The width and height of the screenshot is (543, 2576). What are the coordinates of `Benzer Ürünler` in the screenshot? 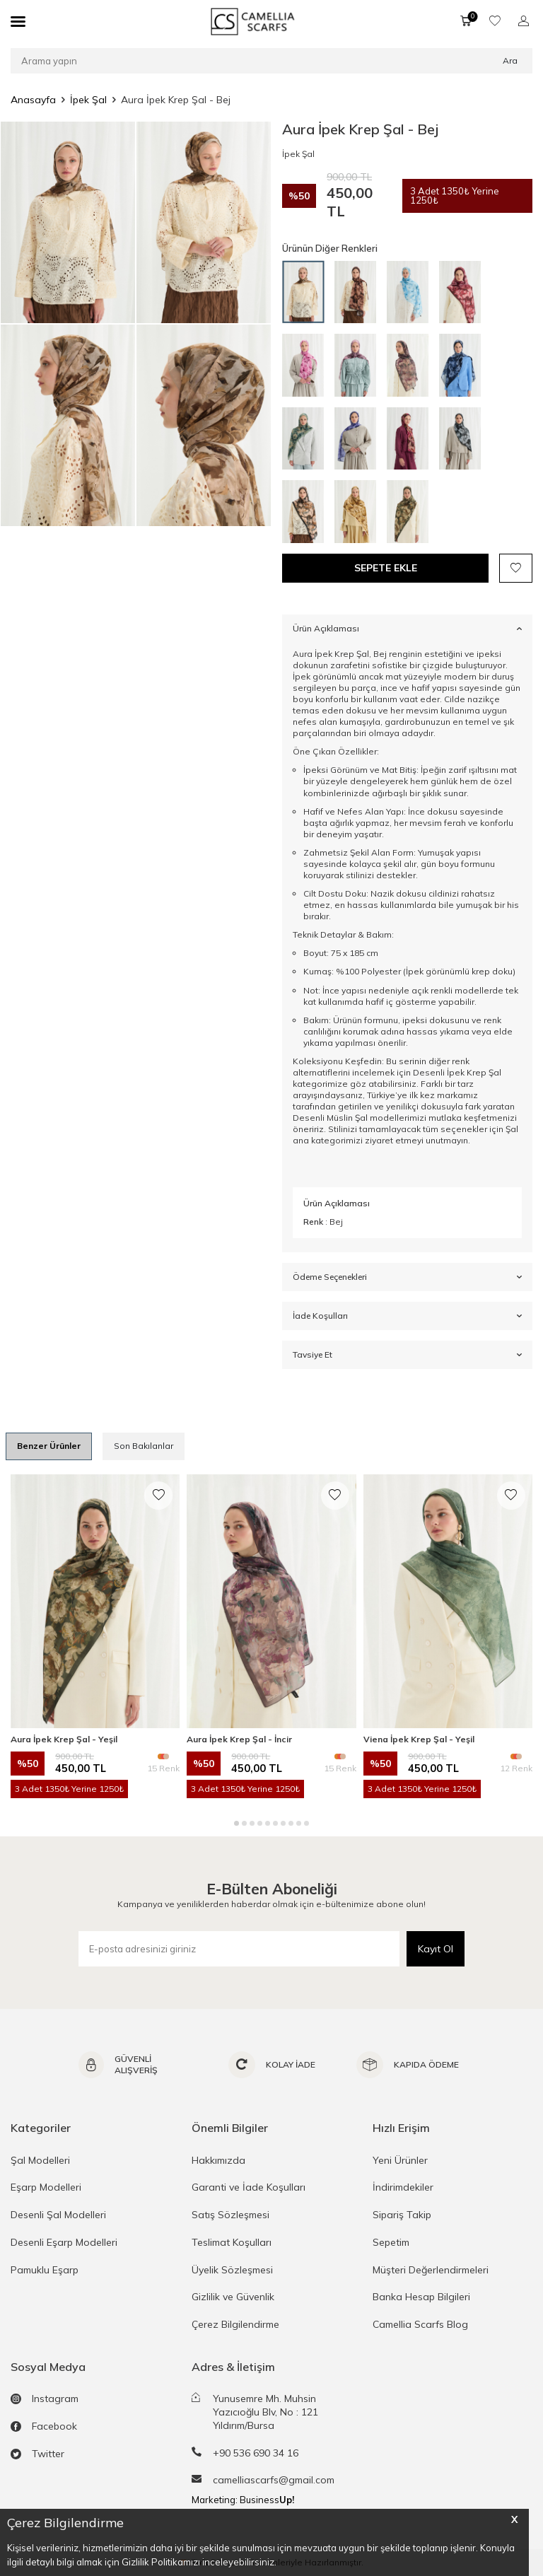 It's located at (49, 1445).